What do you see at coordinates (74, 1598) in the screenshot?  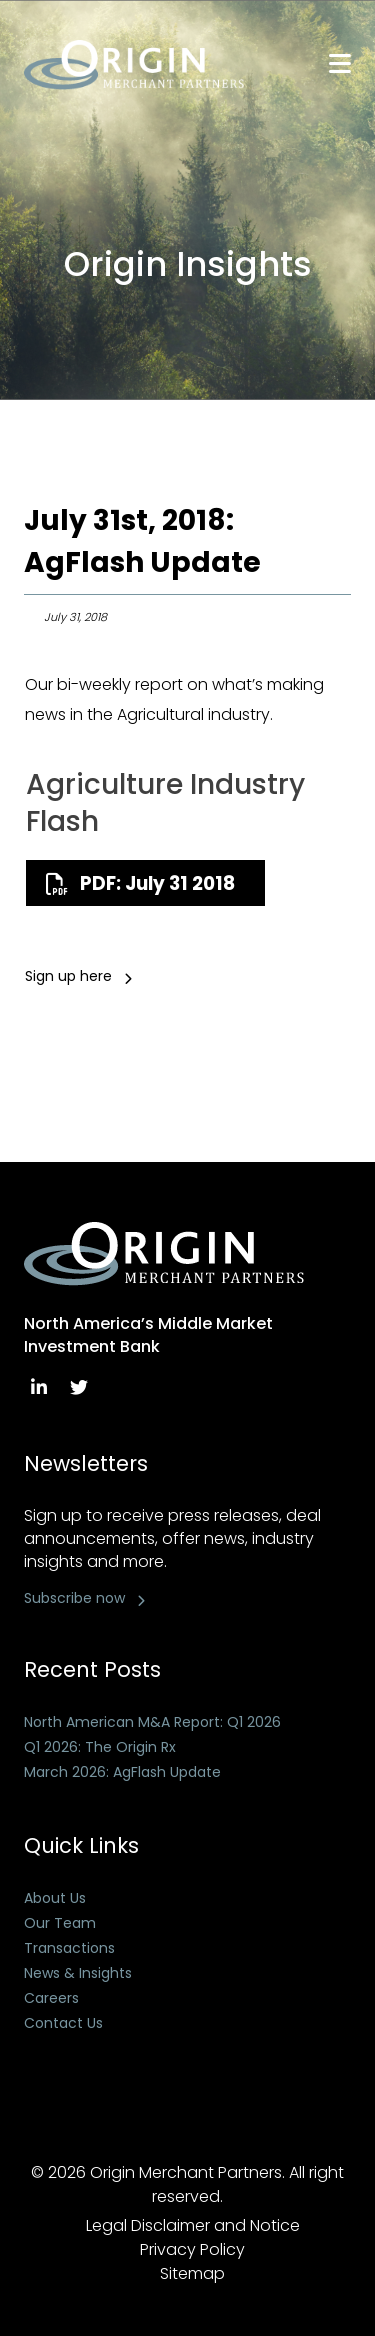 I see `Subscribe now` at bounding box center [74, 1598].